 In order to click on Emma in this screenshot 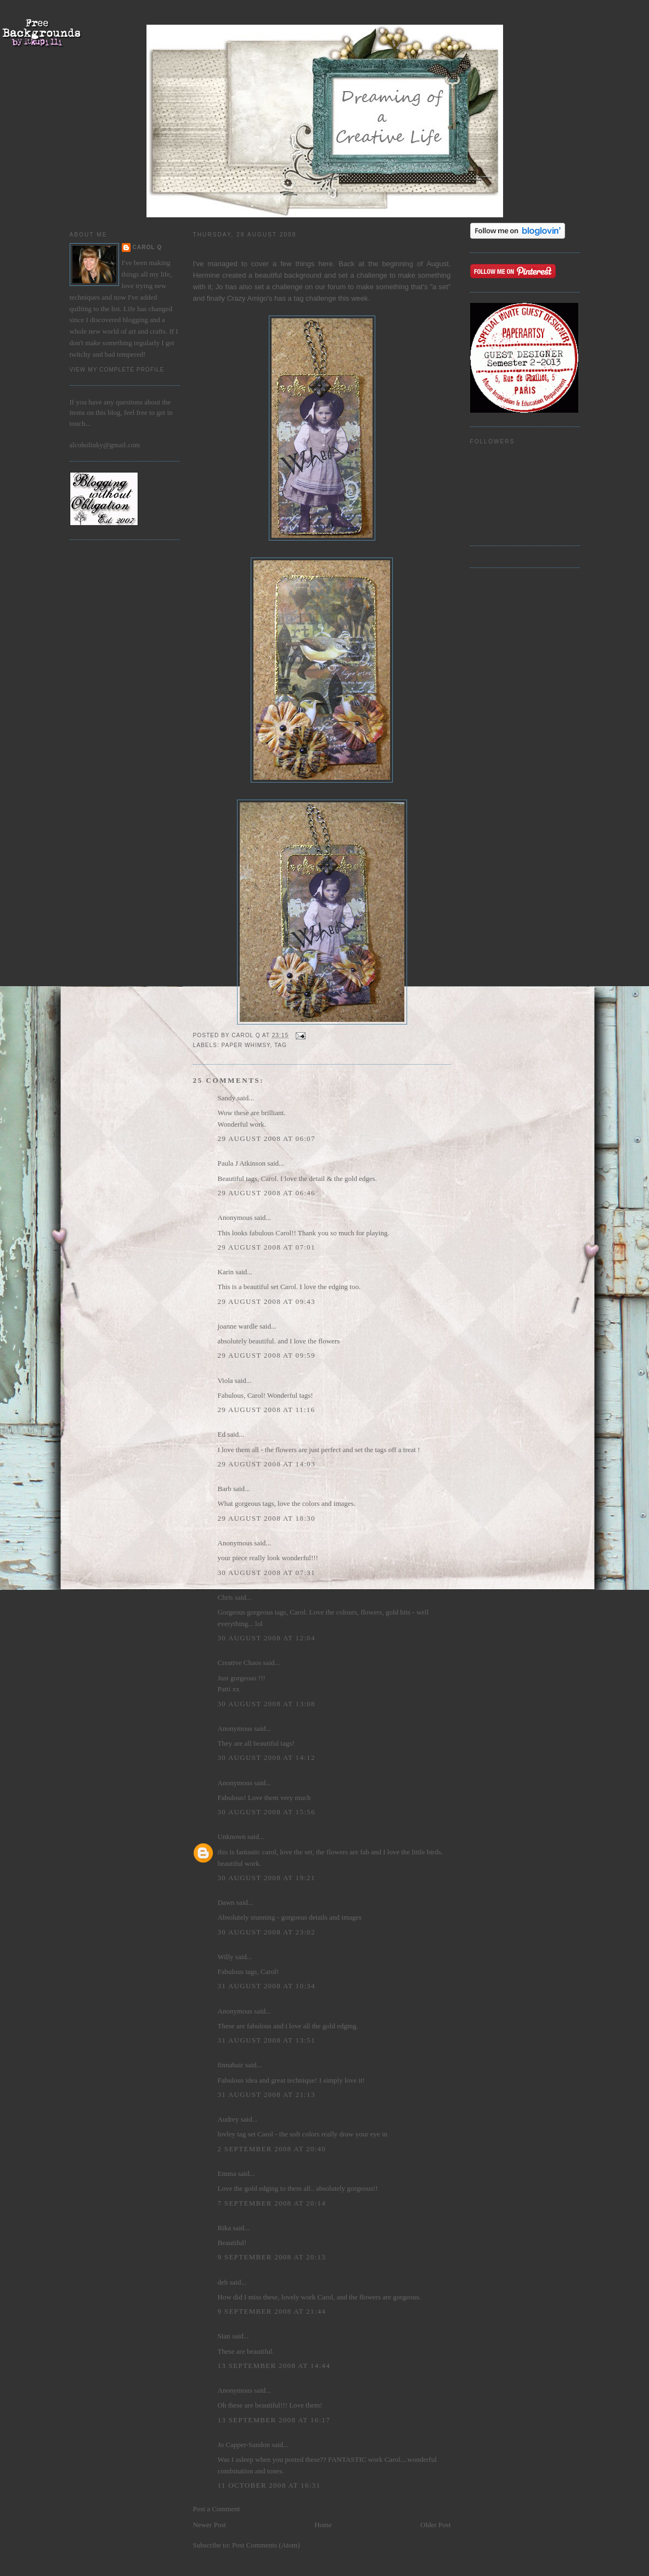, I will do `click(227, 2173)`.